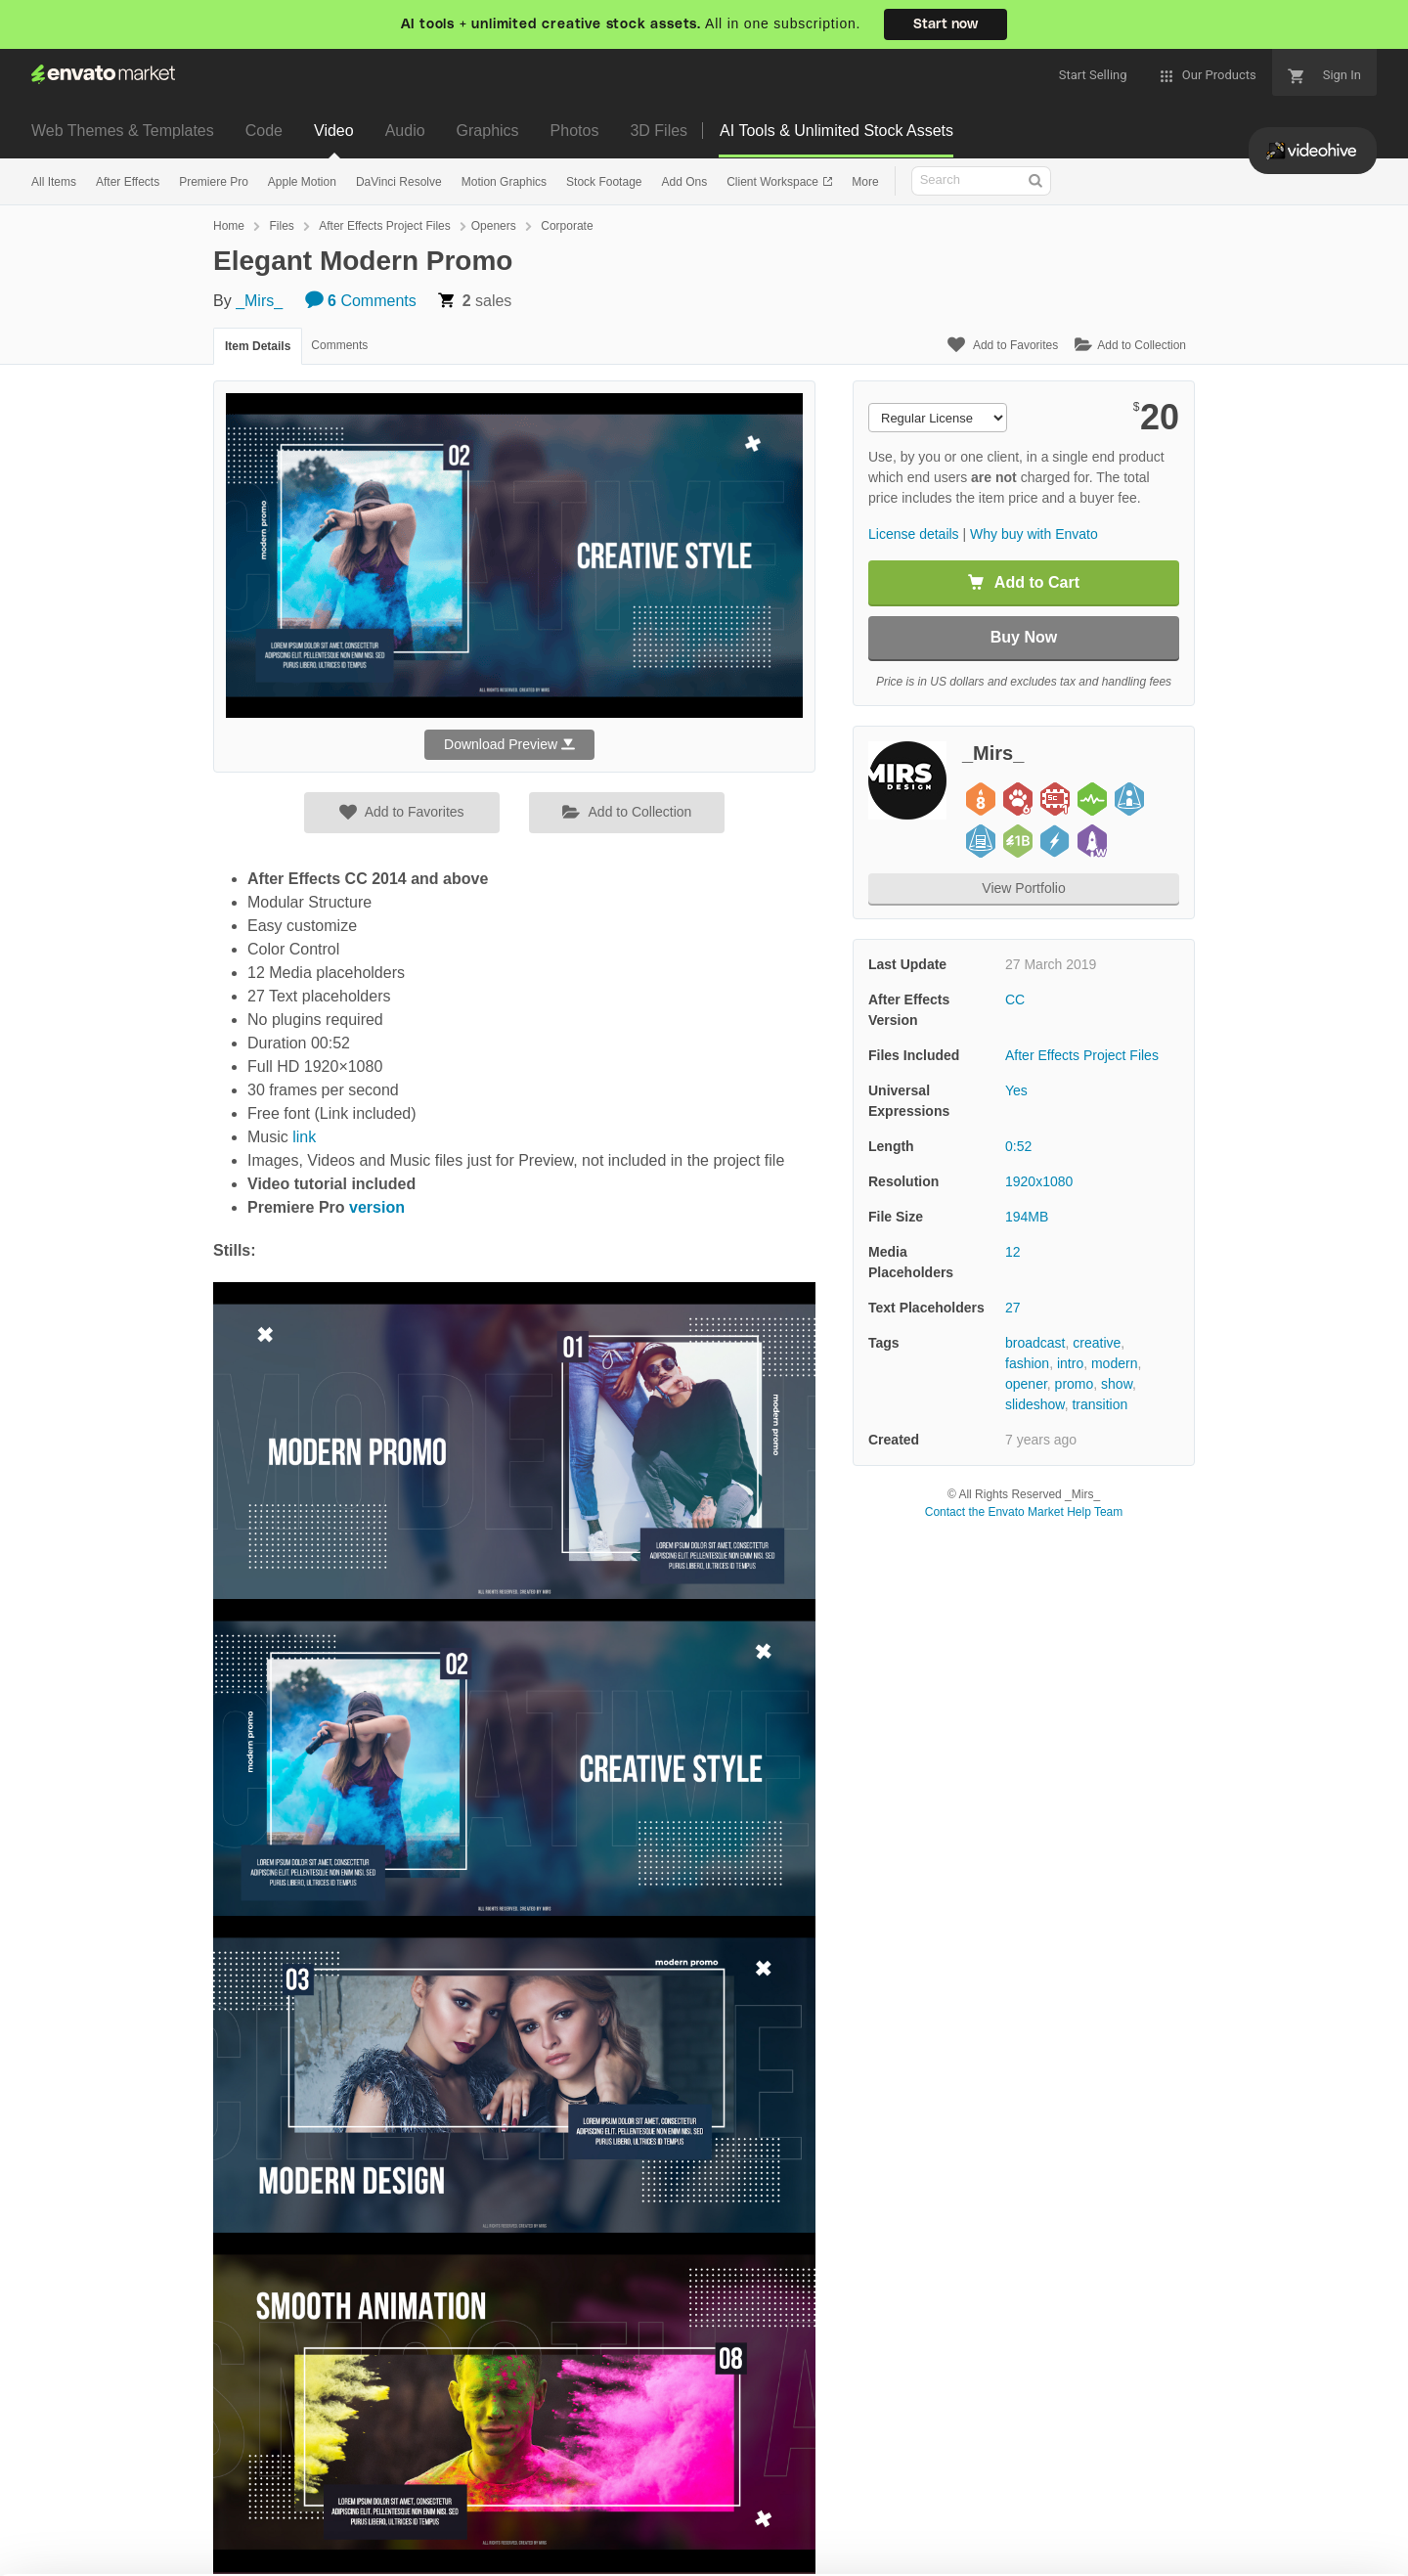 This screenshot has width=1408, height=2576. What do you see at coordinates (1039, 1181) in the screenshot?
I see `1920x1080` at bounding box center [1039, 1181].